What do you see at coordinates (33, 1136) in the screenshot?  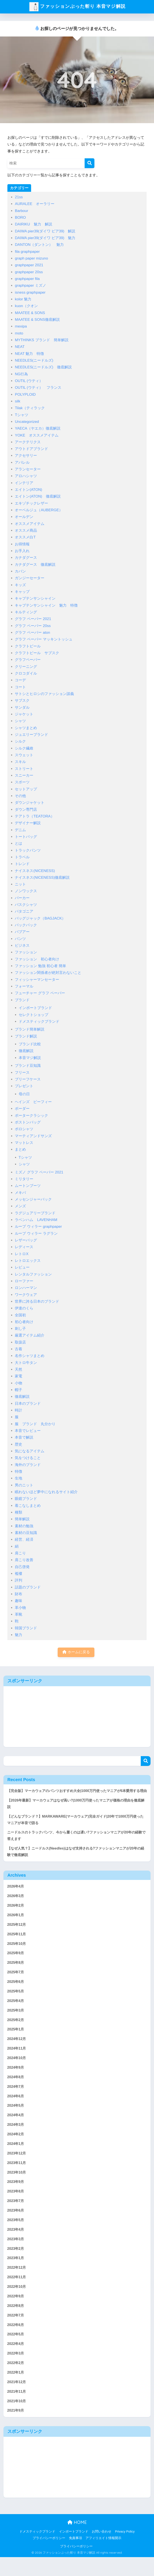 I see `マーティアンドサンズ` at bounding box center [33, 1136].